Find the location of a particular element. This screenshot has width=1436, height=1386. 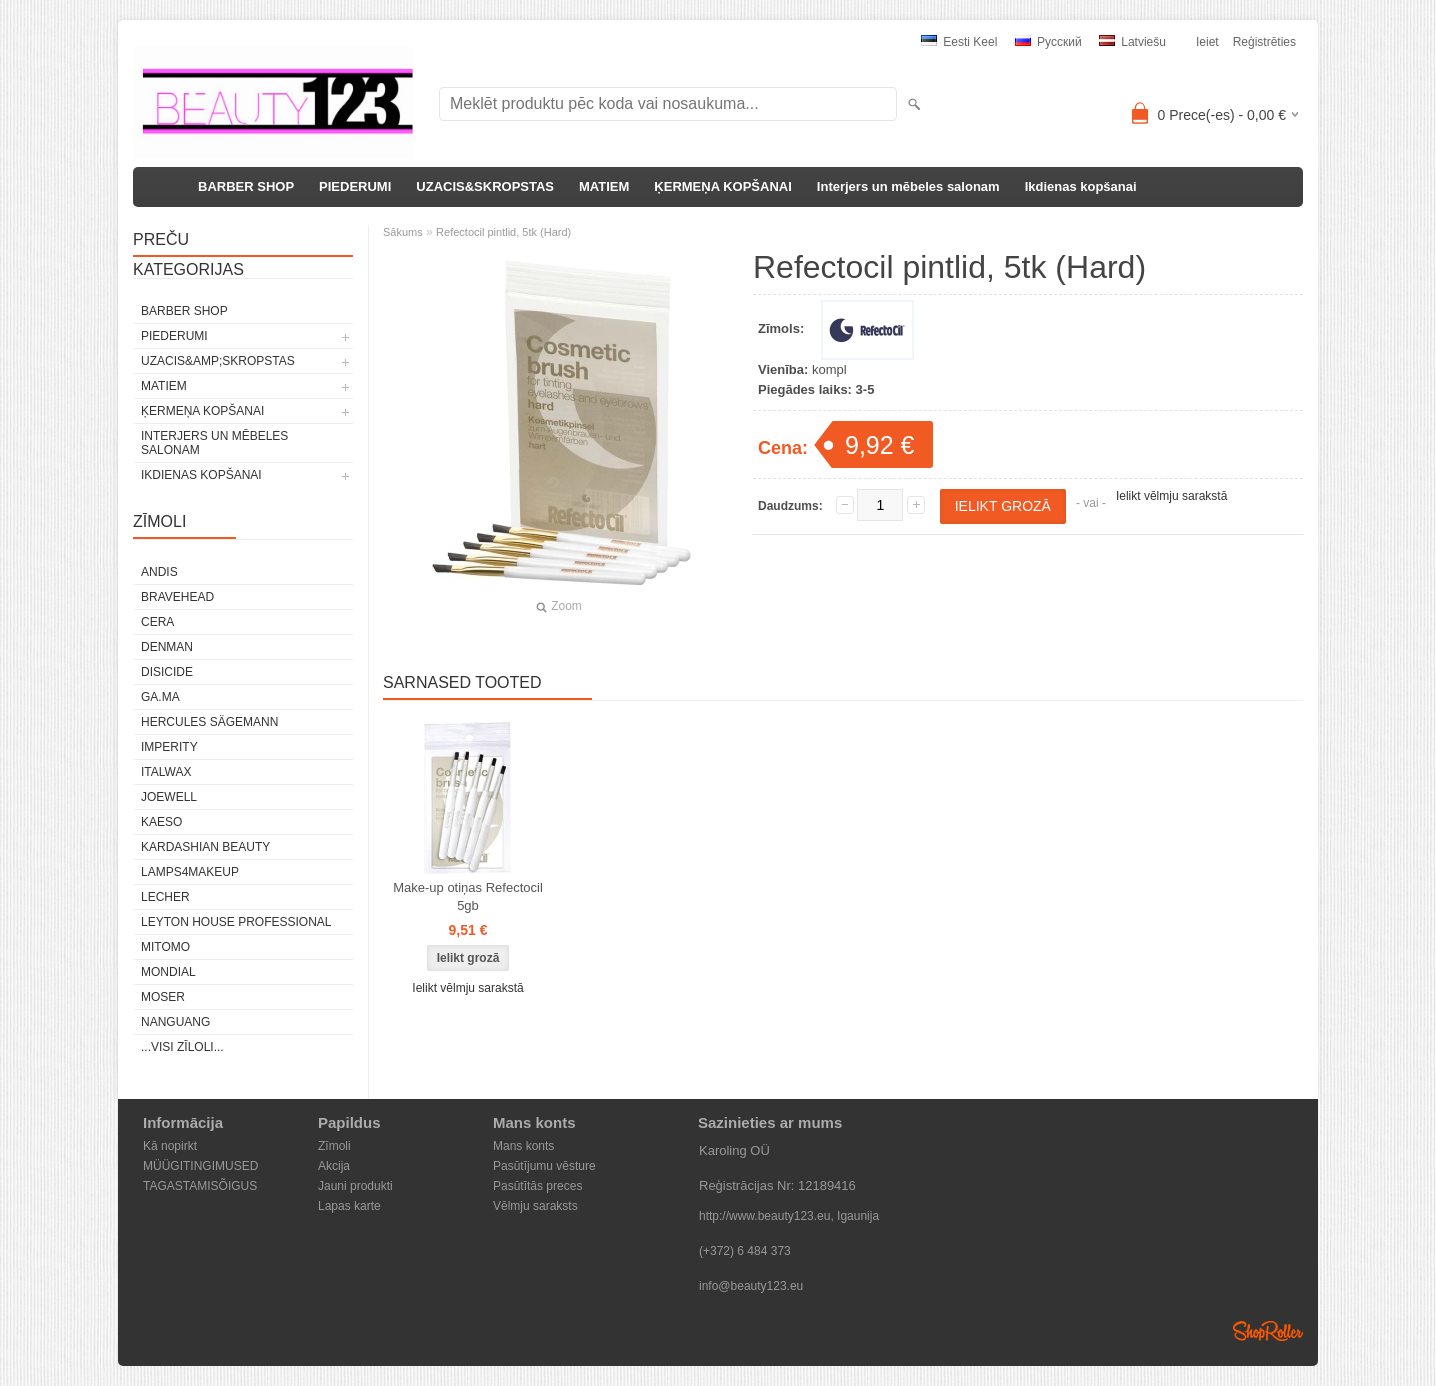

Leyton House Professional is located at coordinates (236, 922).